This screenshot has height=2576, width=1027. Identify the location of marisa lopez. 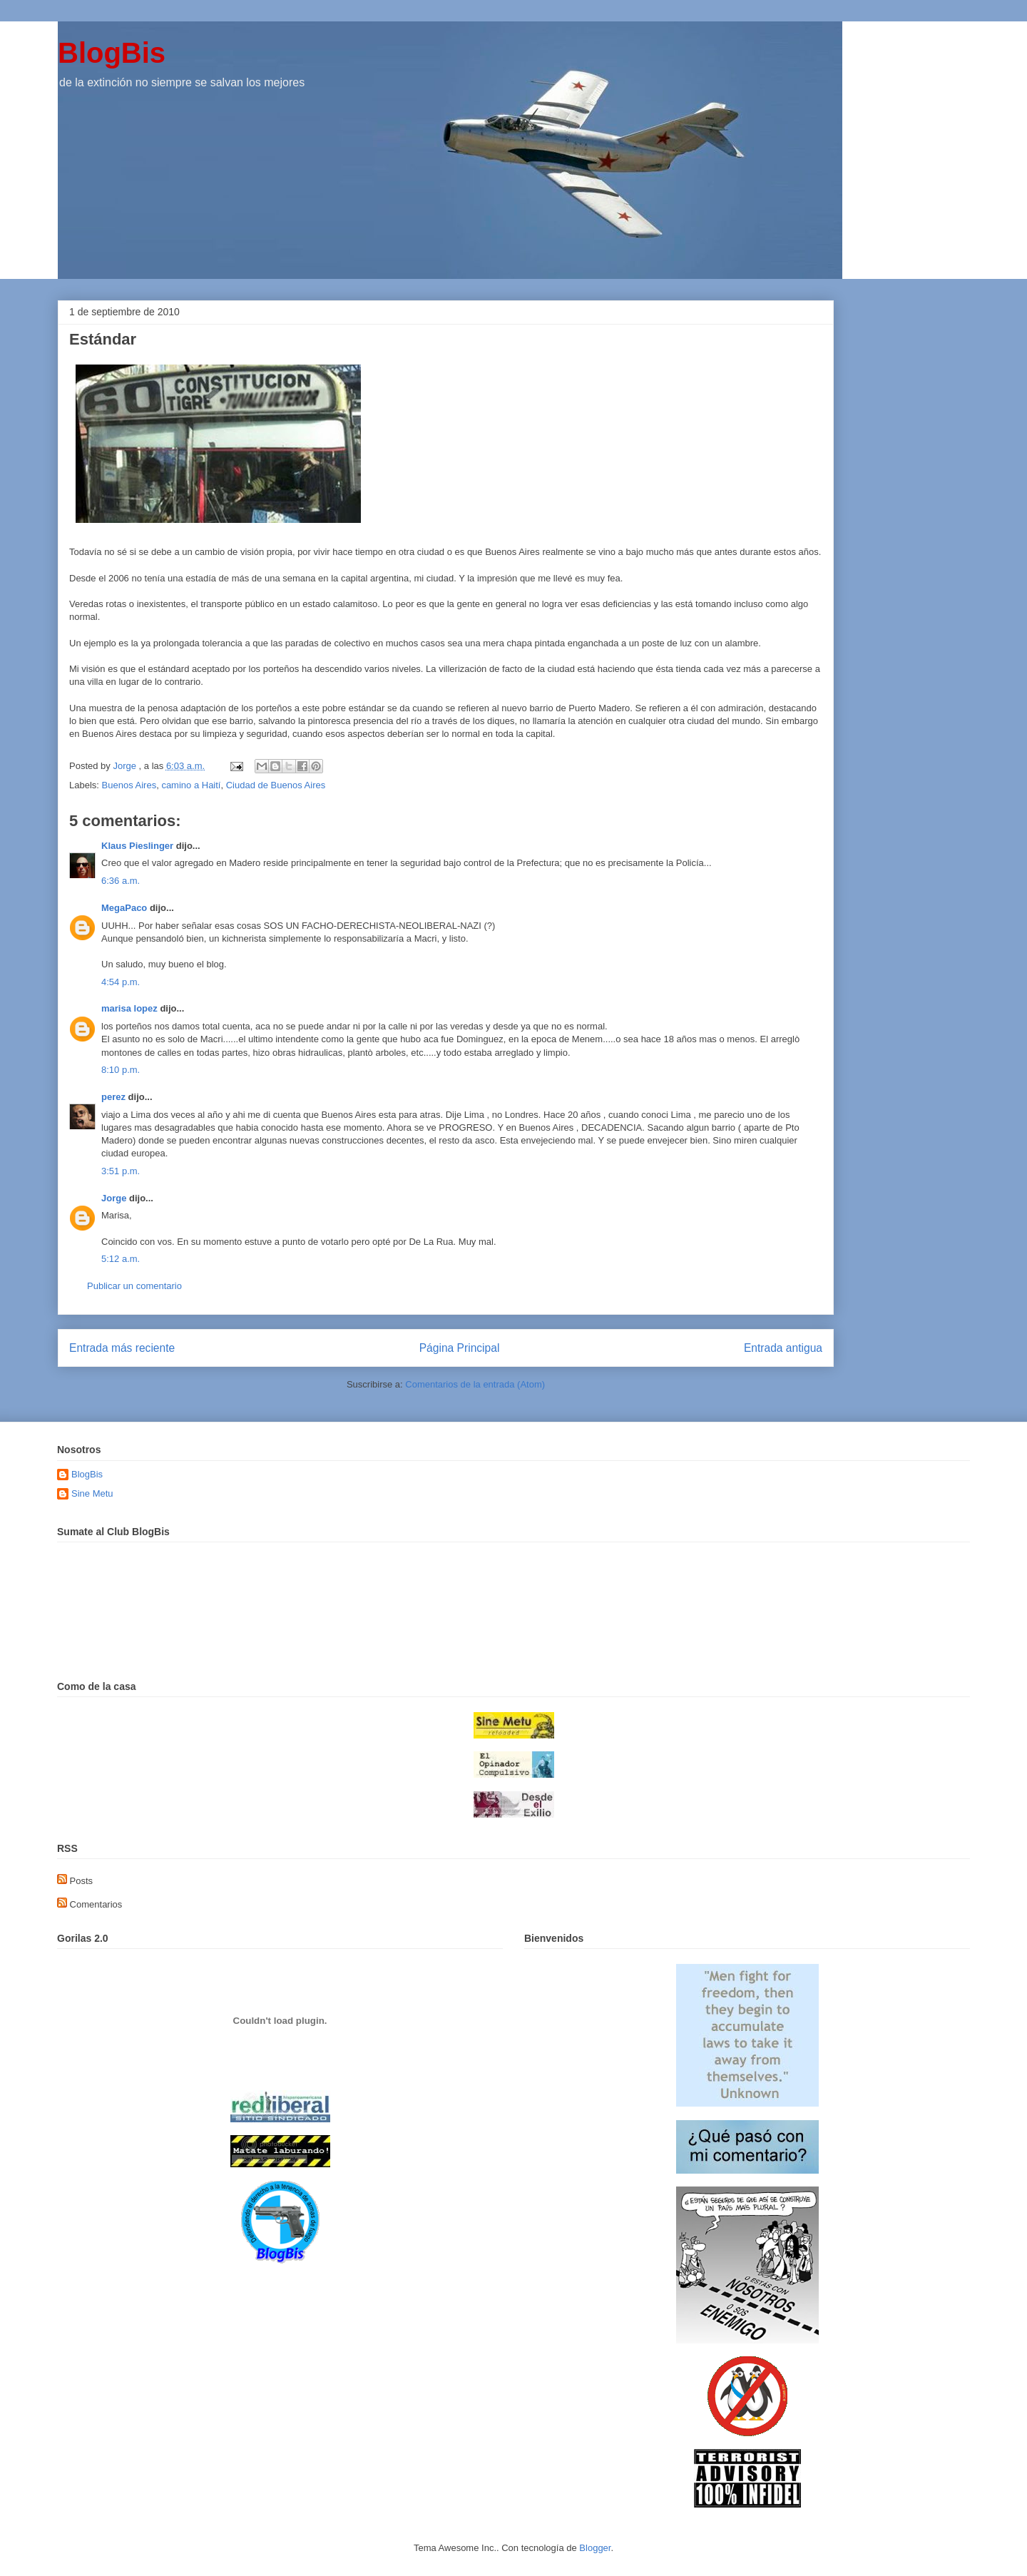
(129, 1008).